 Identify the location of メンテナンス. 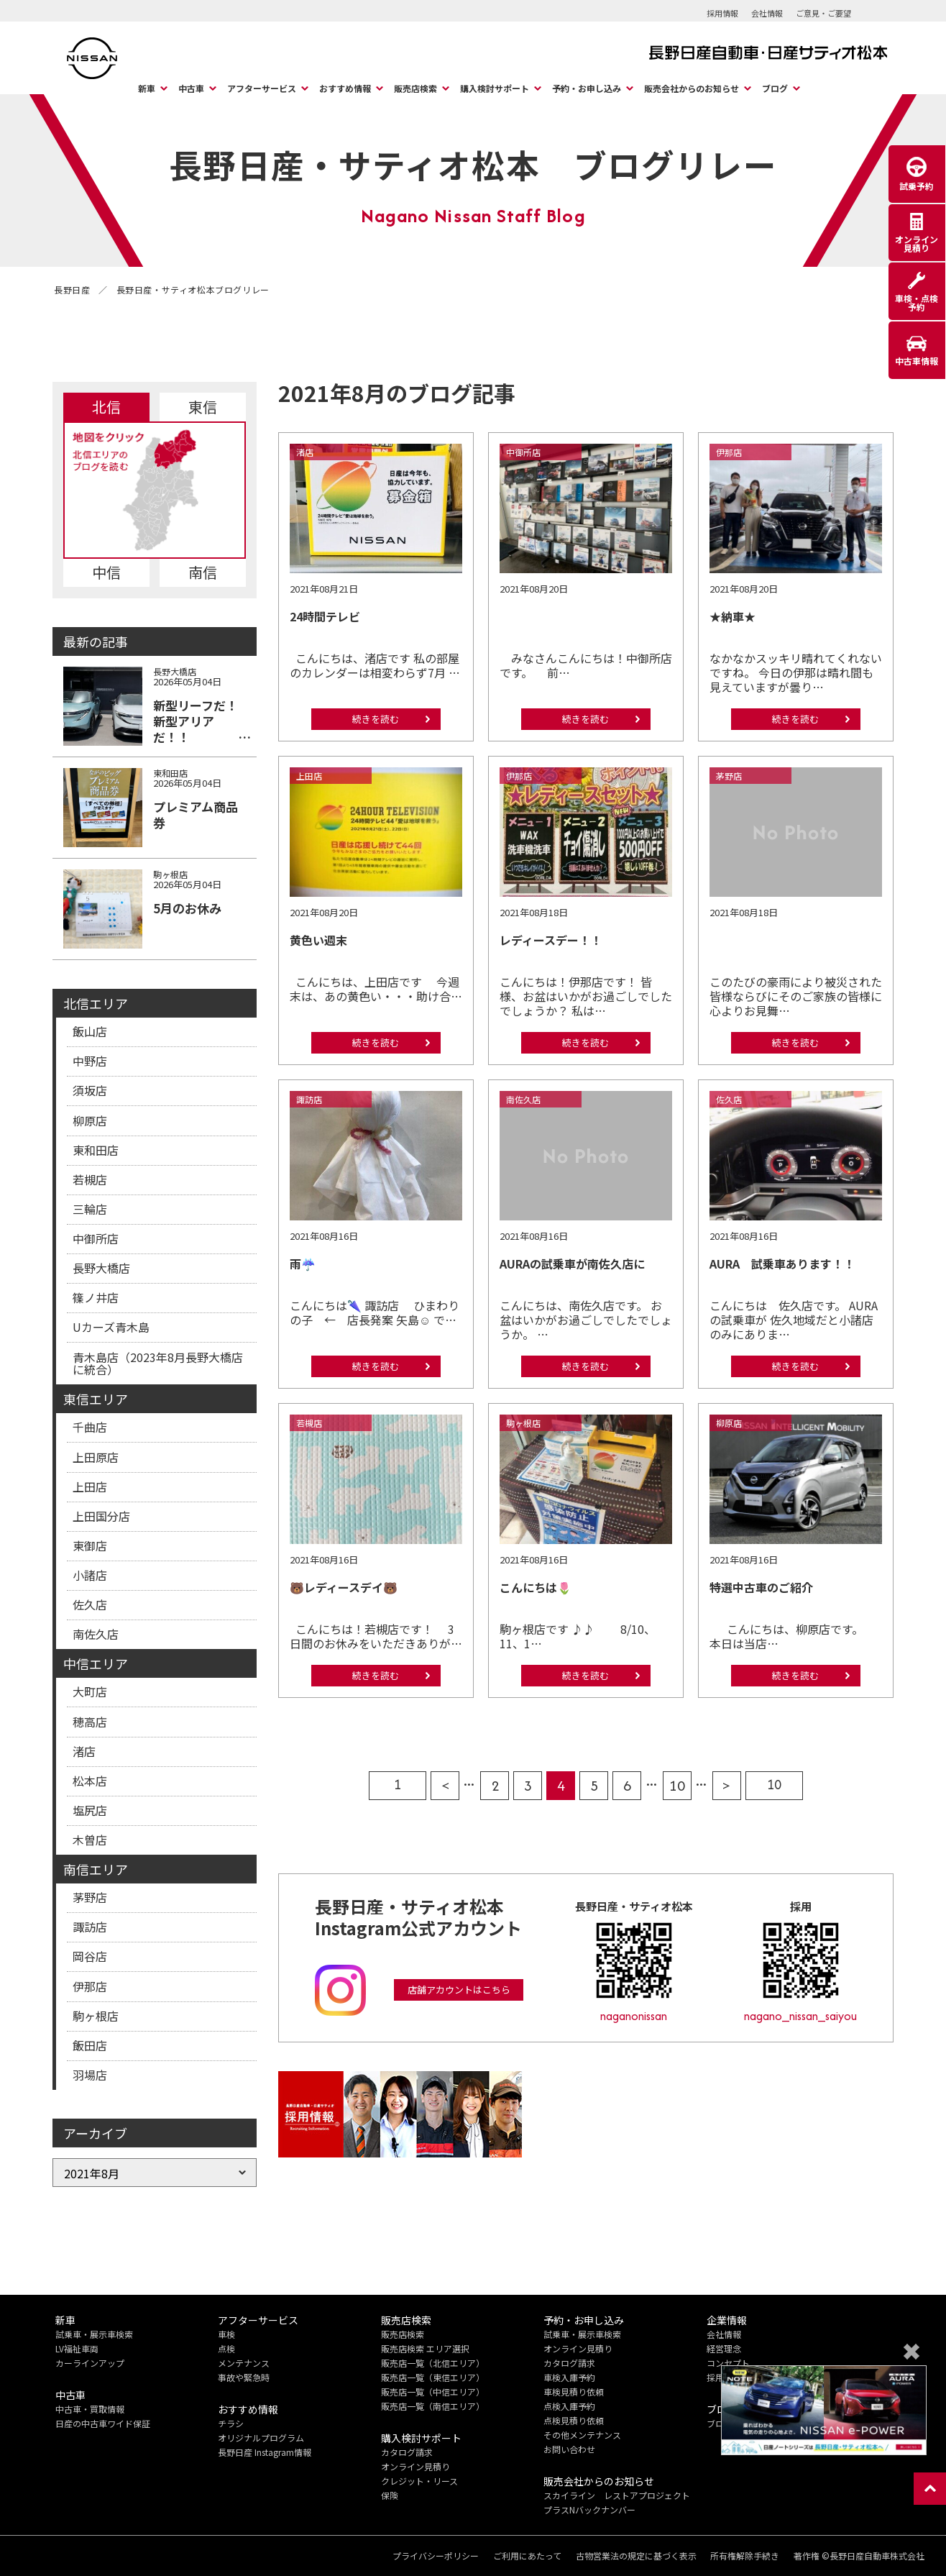
(244, 2363).